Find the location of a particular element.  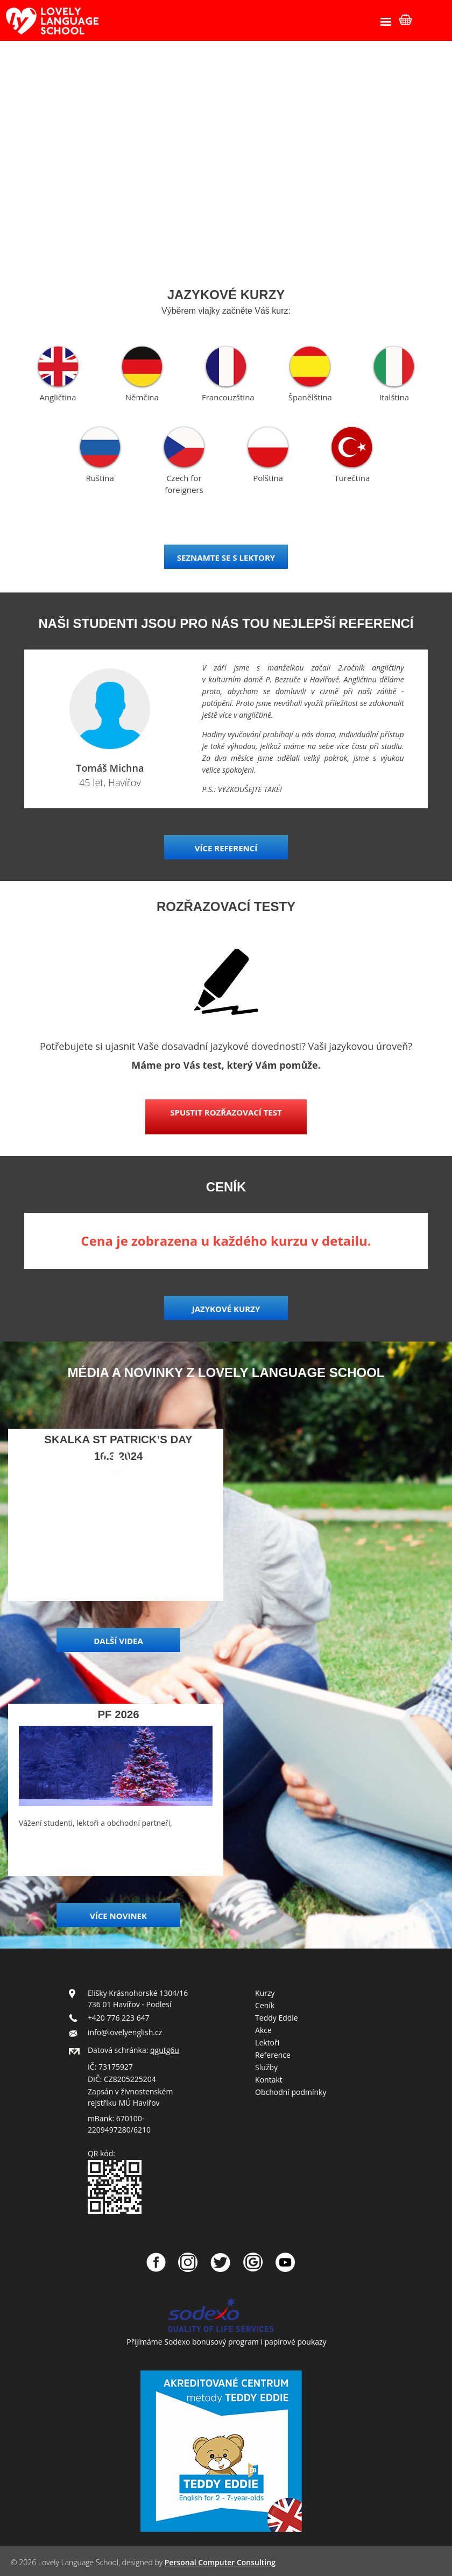

Reference is located at coordinates (273, 2055).